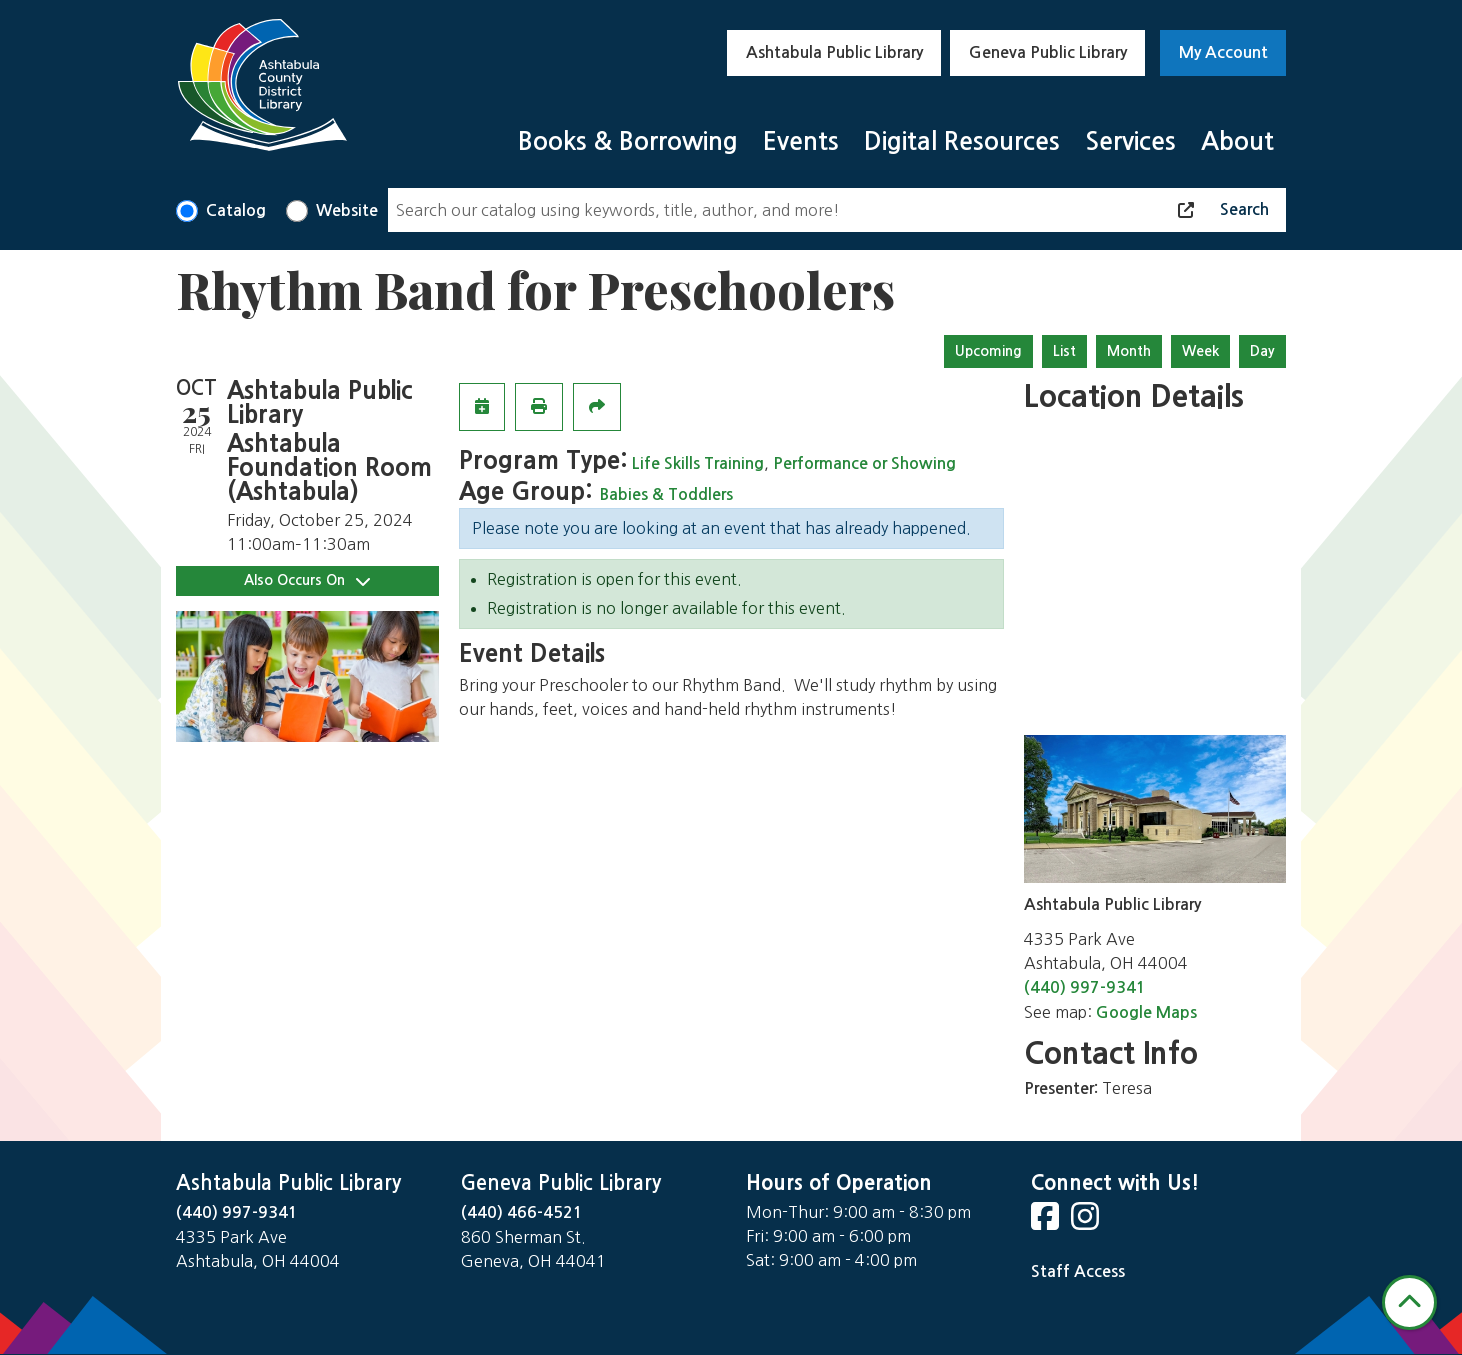  I want to click on Staff Access [Staff Login], so click(1078, 1271).